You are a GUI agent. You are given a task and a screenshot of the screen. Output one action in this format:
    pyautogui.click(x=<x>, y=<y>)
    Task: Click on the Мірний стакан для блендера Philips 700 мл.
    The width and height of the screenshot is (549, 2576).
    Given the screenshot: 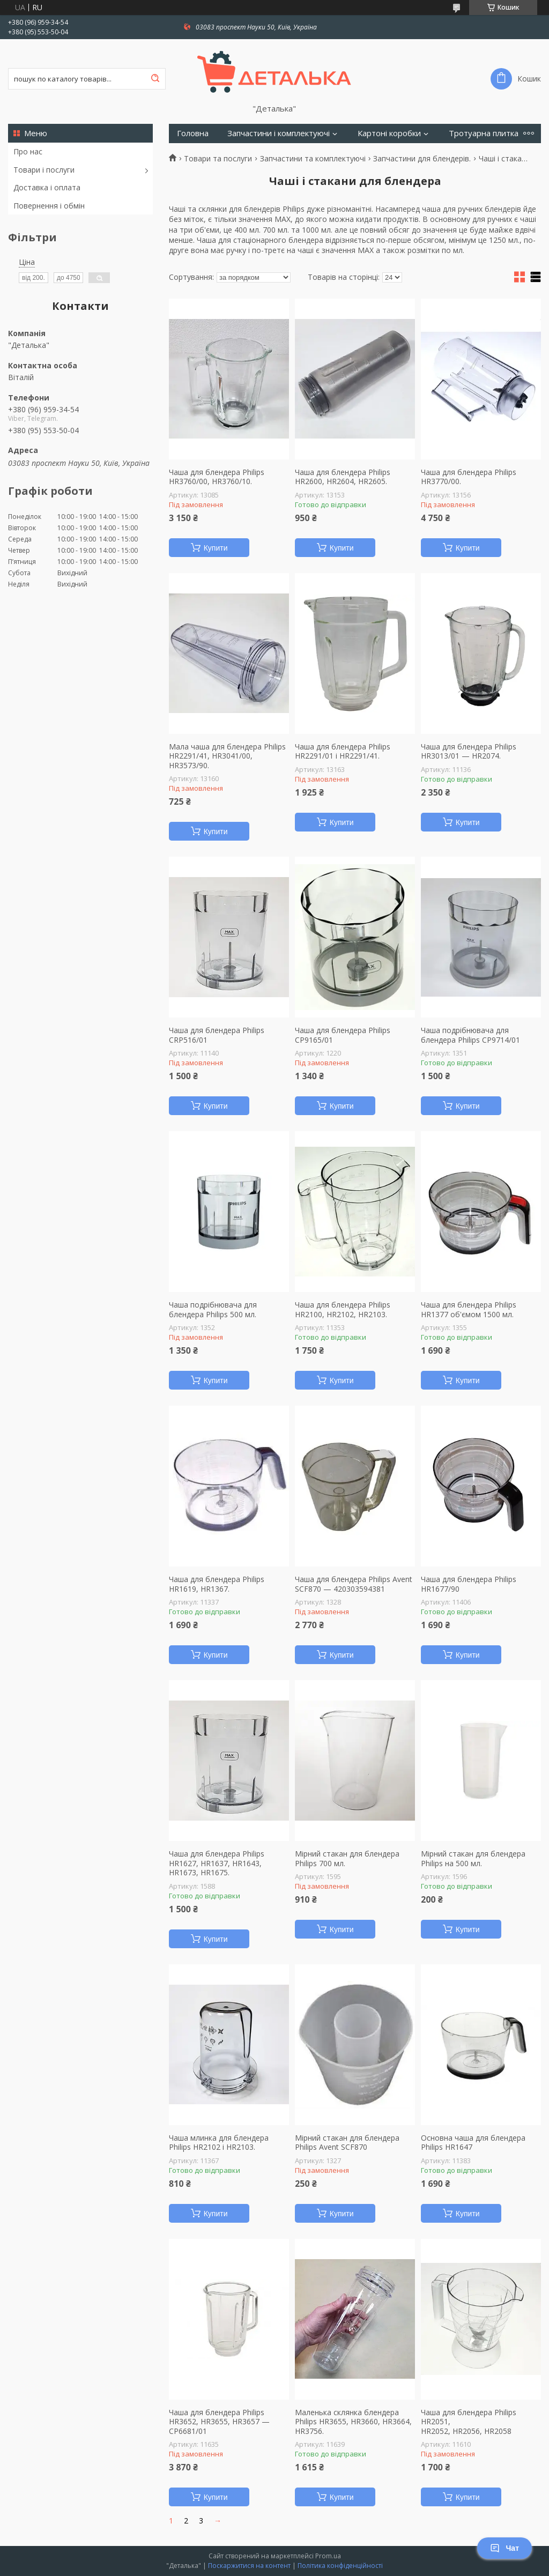 What is the action you would take?
    pyautogui.click(x=347, y=1858)
    